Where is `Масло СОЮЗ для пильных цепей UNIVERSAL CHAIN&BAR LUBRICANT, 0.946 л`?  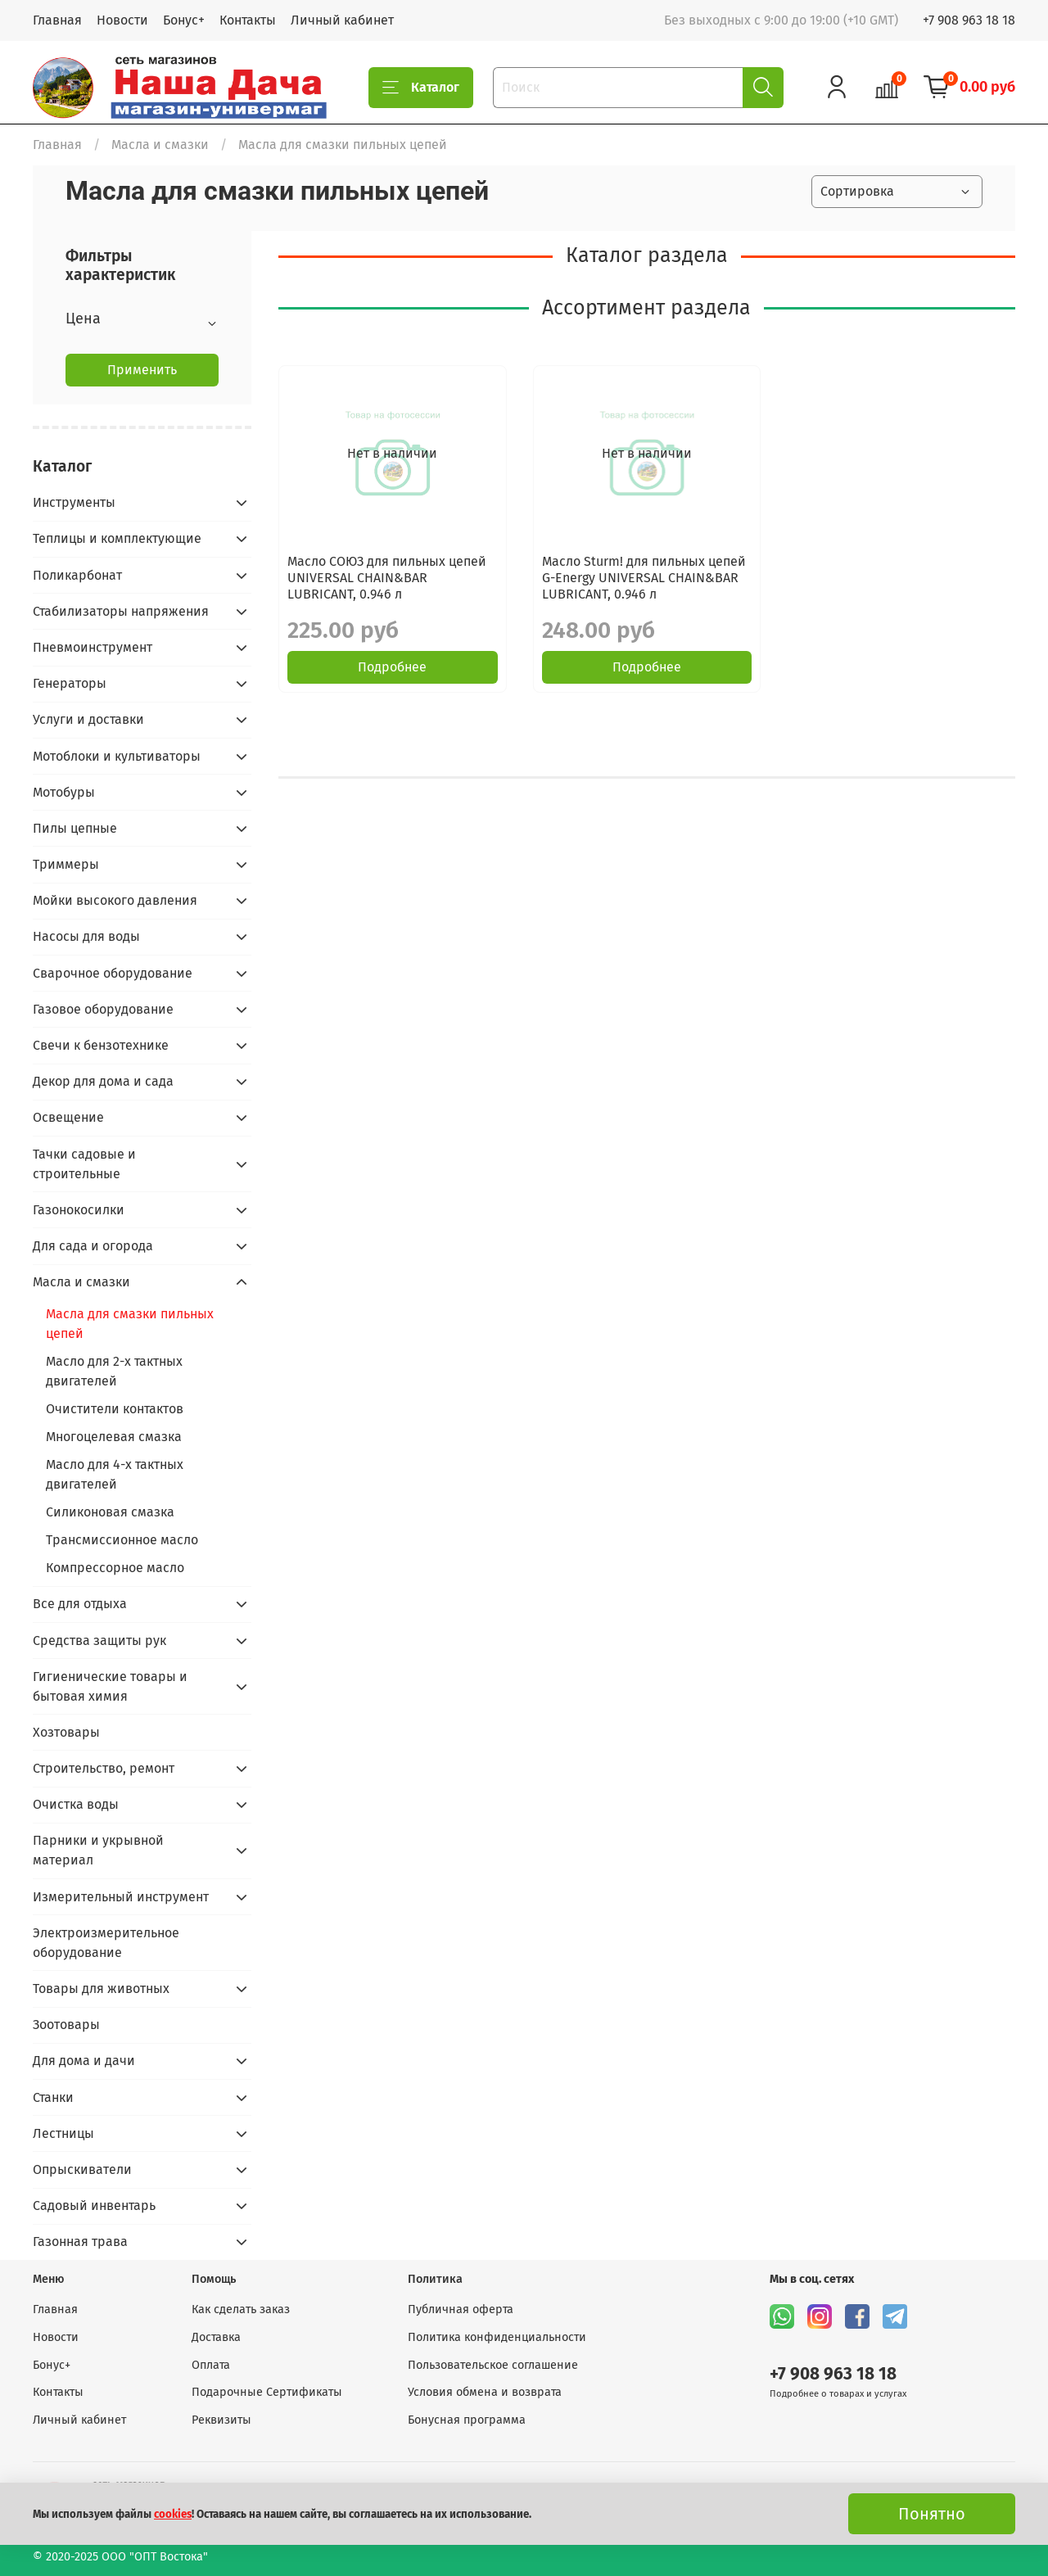
Масло СОЮЗ для пильных цепей UNIVERSAL CHAIN&BAR LUBRICANT, 0.946 л is located at coordinates (386, 578).